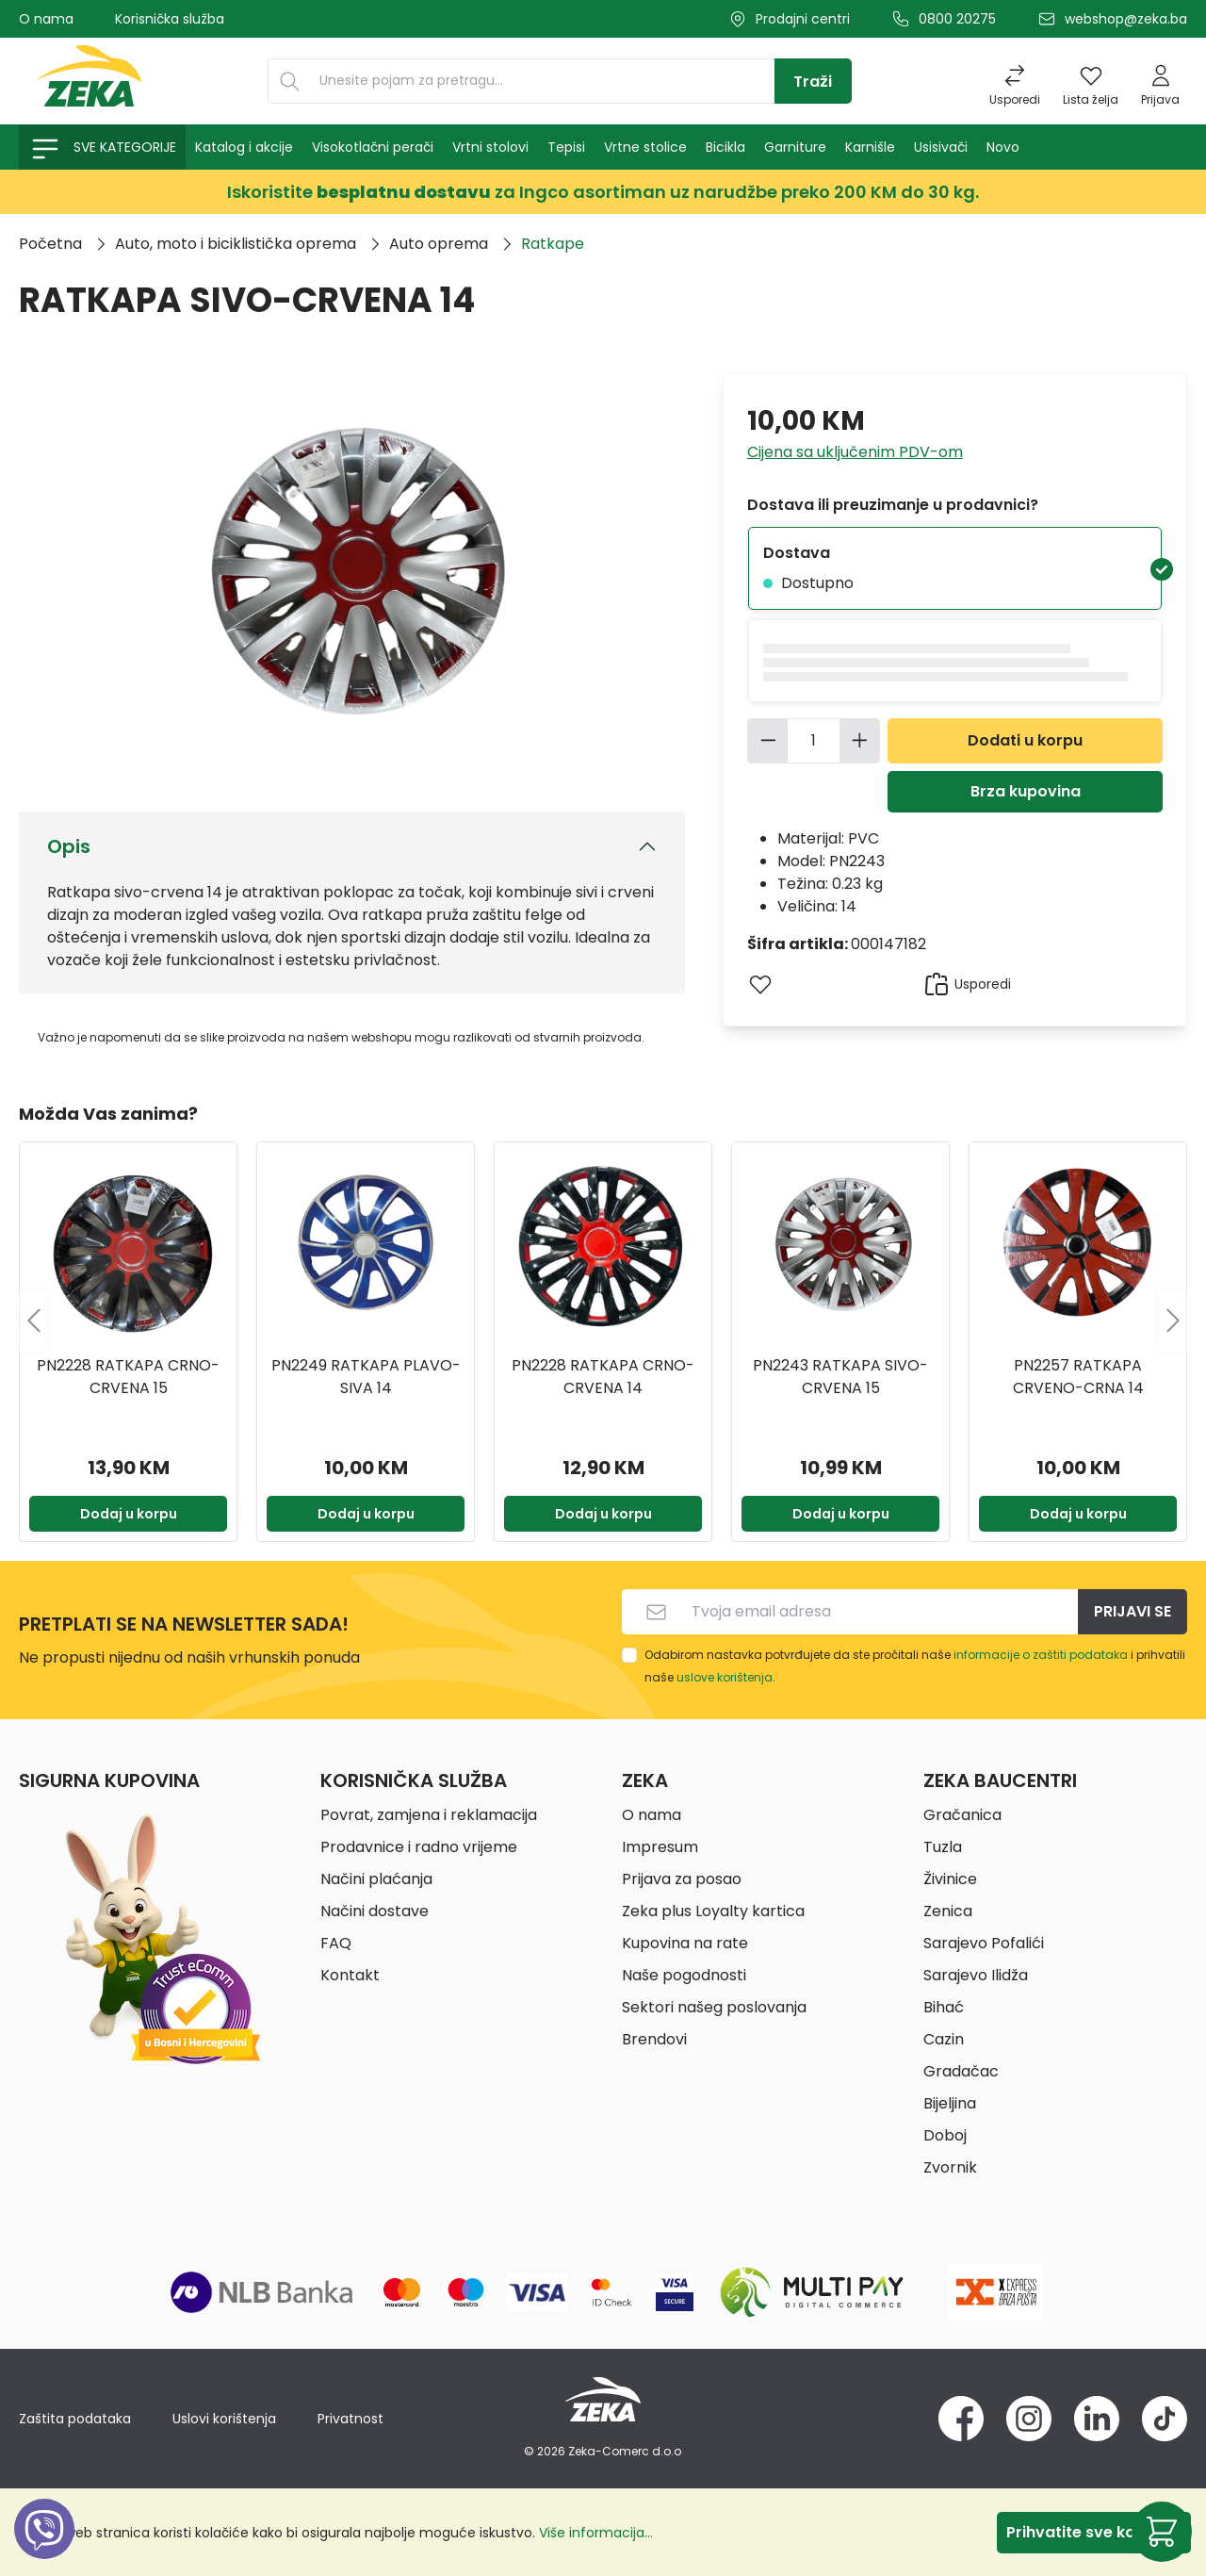 The image size is (1206, 2576). What do you see at coordinates (335, 1943) in the screenshot?
I see `FAQ` at bounding box center [335, 1943].